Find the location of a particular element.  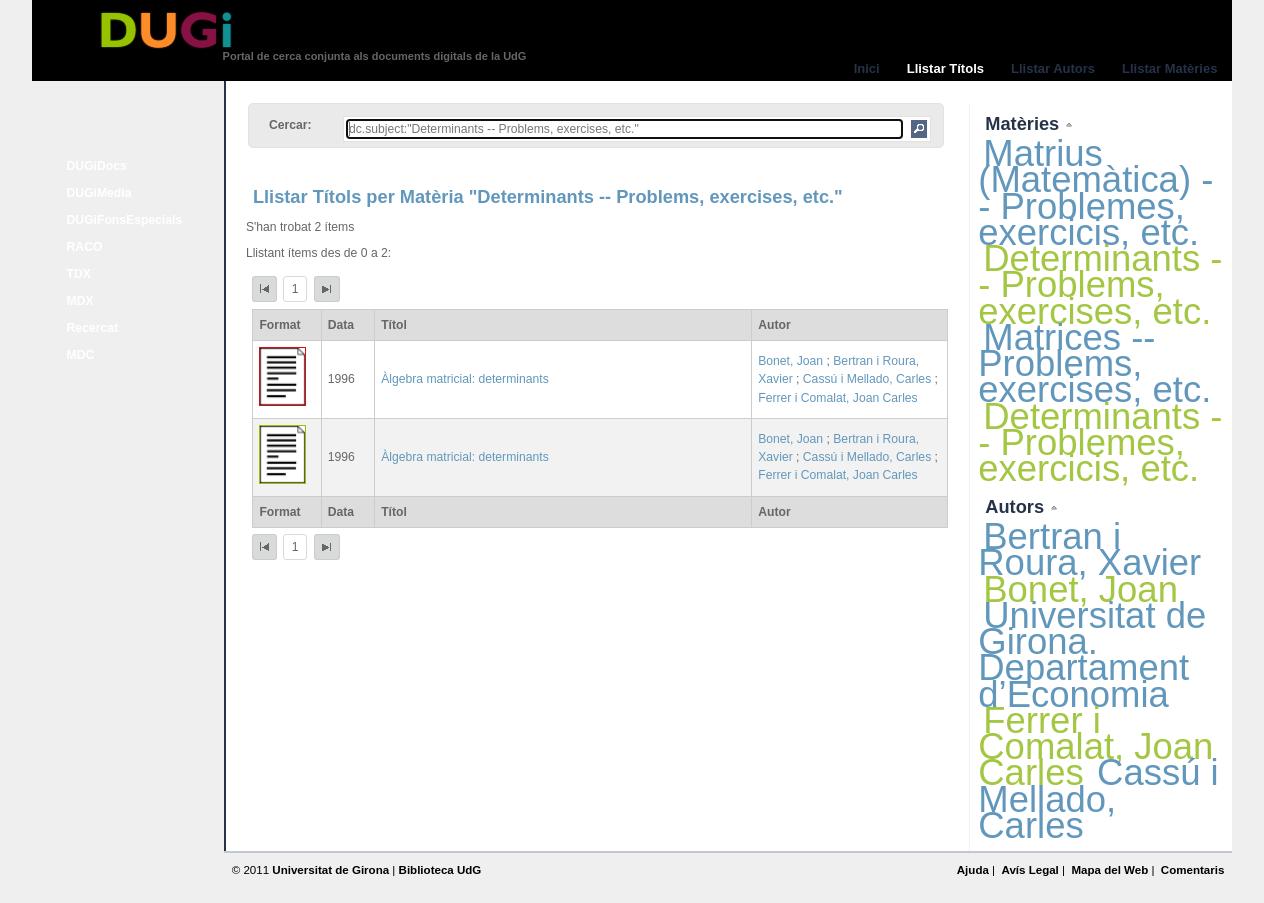

Matèries is located at coordinates (1024, 123).